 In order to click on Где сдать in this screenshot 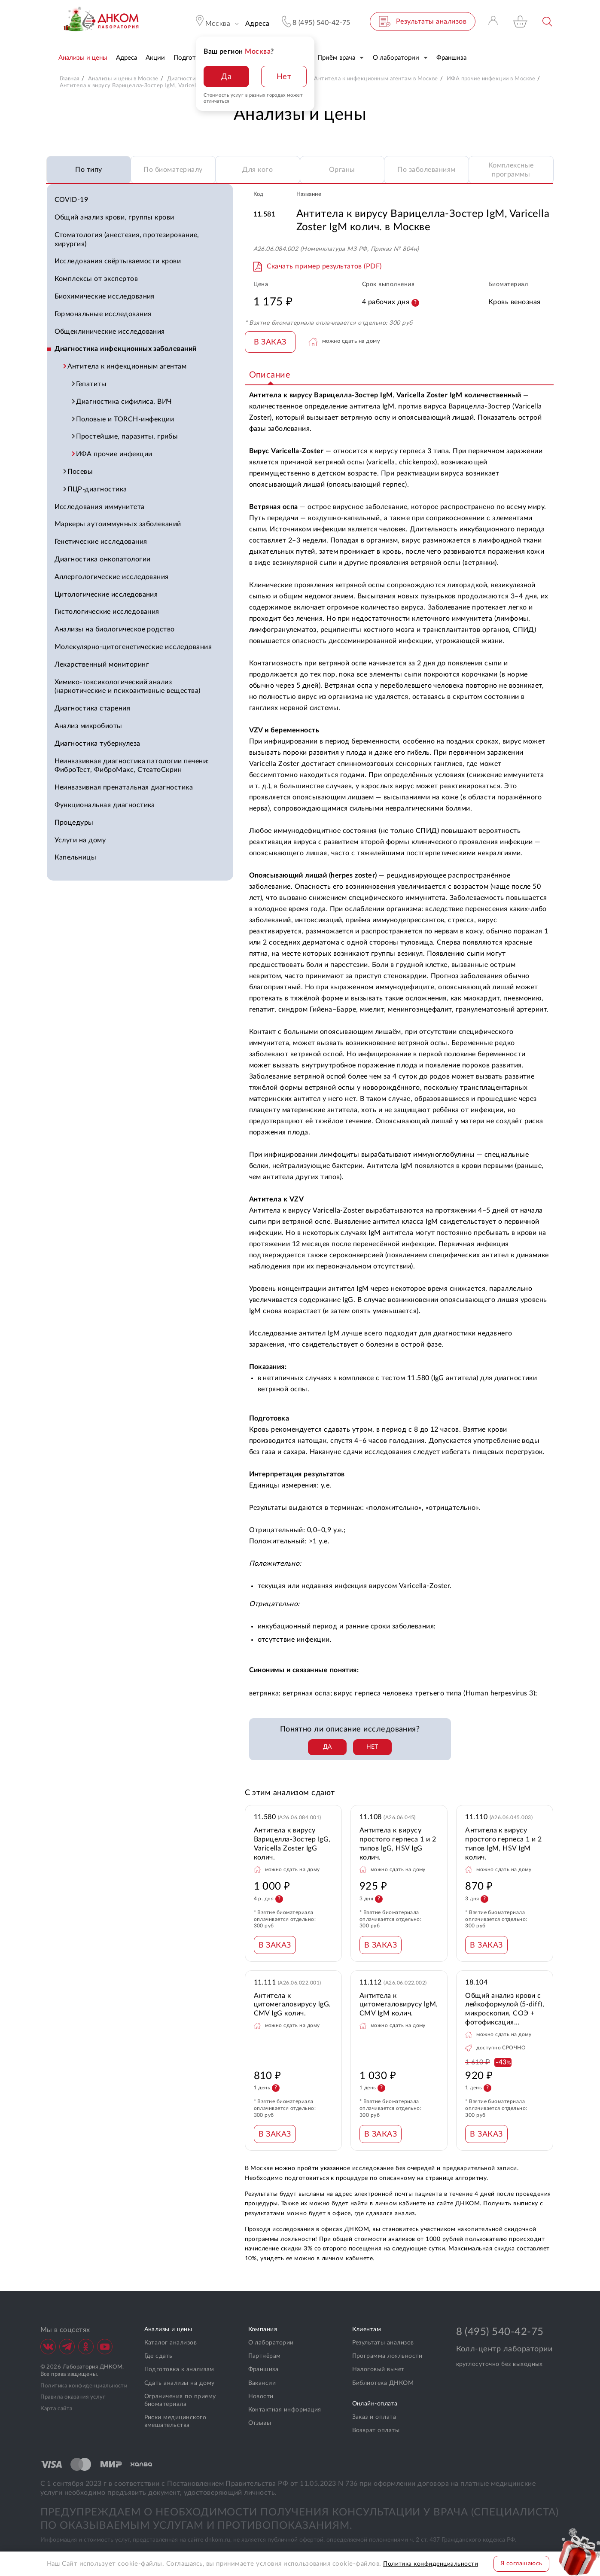, I will do `click(158, 2356)`.